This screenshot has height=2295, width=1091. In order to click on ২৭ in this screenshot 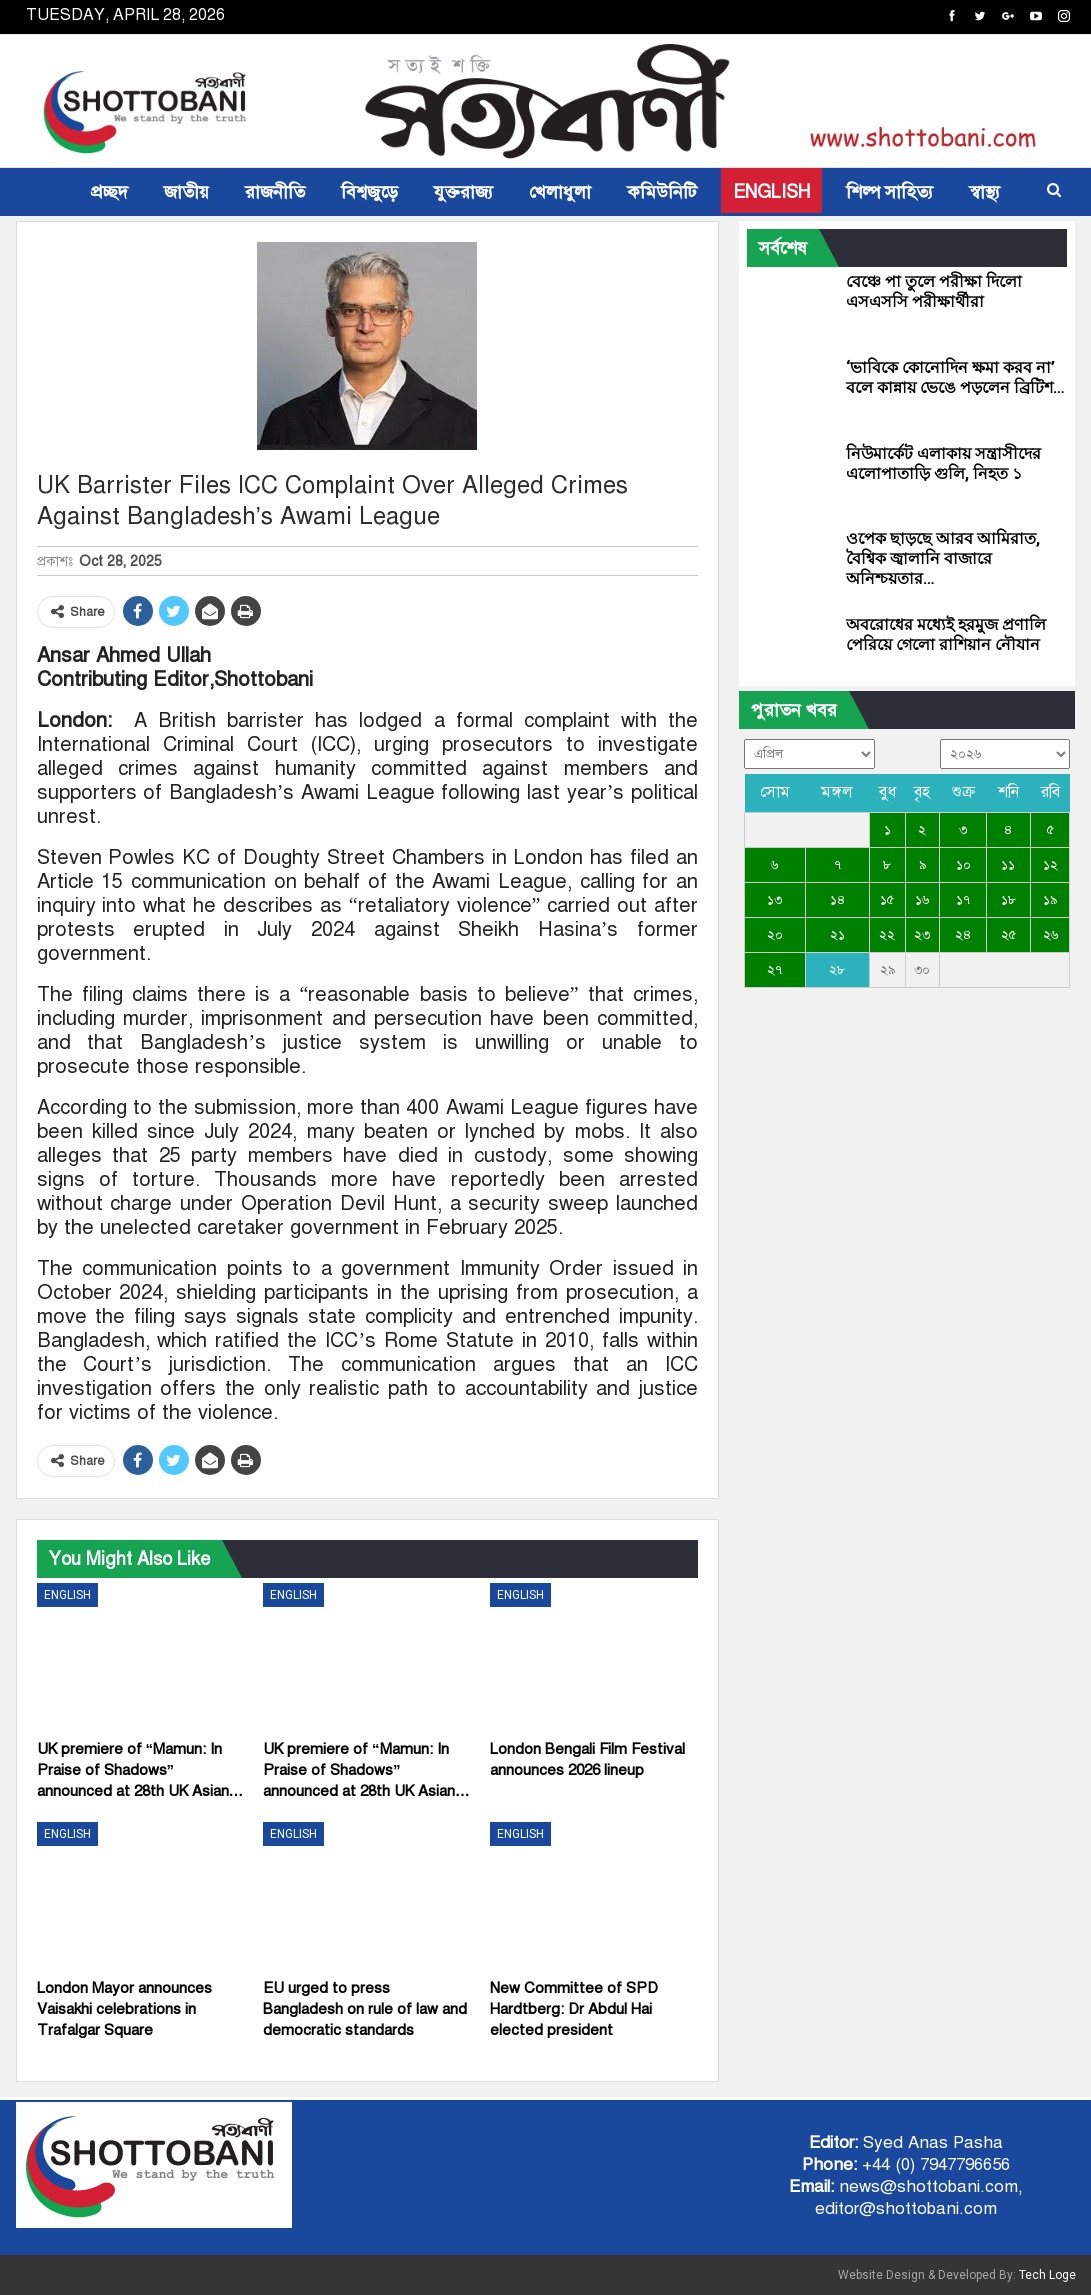, I will do `click(774, 970)`.